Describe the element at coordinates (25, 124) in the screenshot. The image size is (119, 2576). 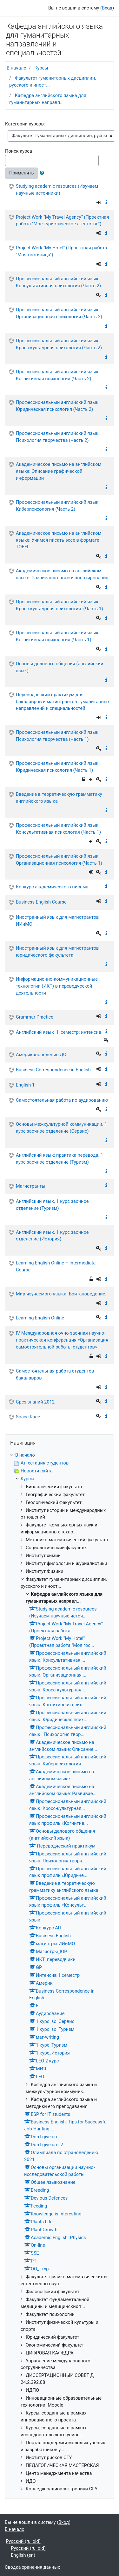
I see `Категории курсов:` at that location.